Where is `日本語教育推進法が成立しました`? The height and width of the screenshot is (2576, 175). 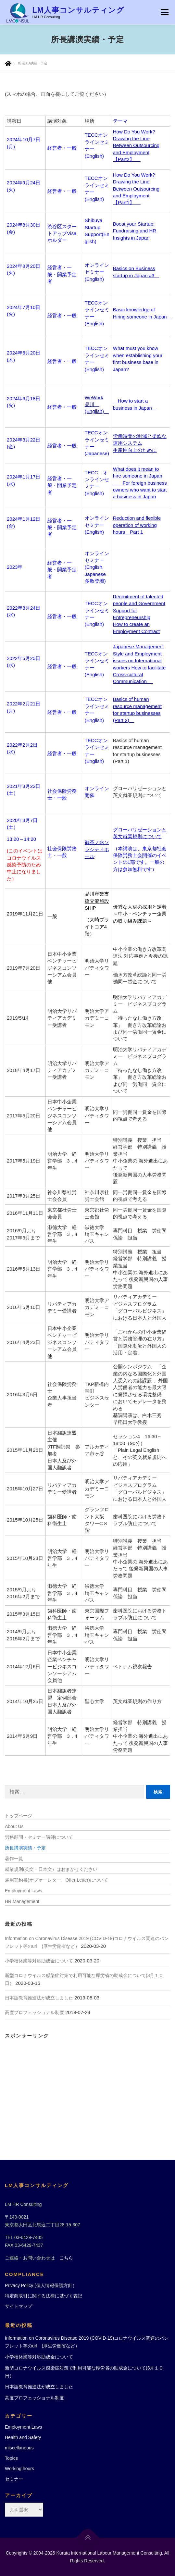 日本語教育推進法が成立しました is located at coordinates (39, 1997).